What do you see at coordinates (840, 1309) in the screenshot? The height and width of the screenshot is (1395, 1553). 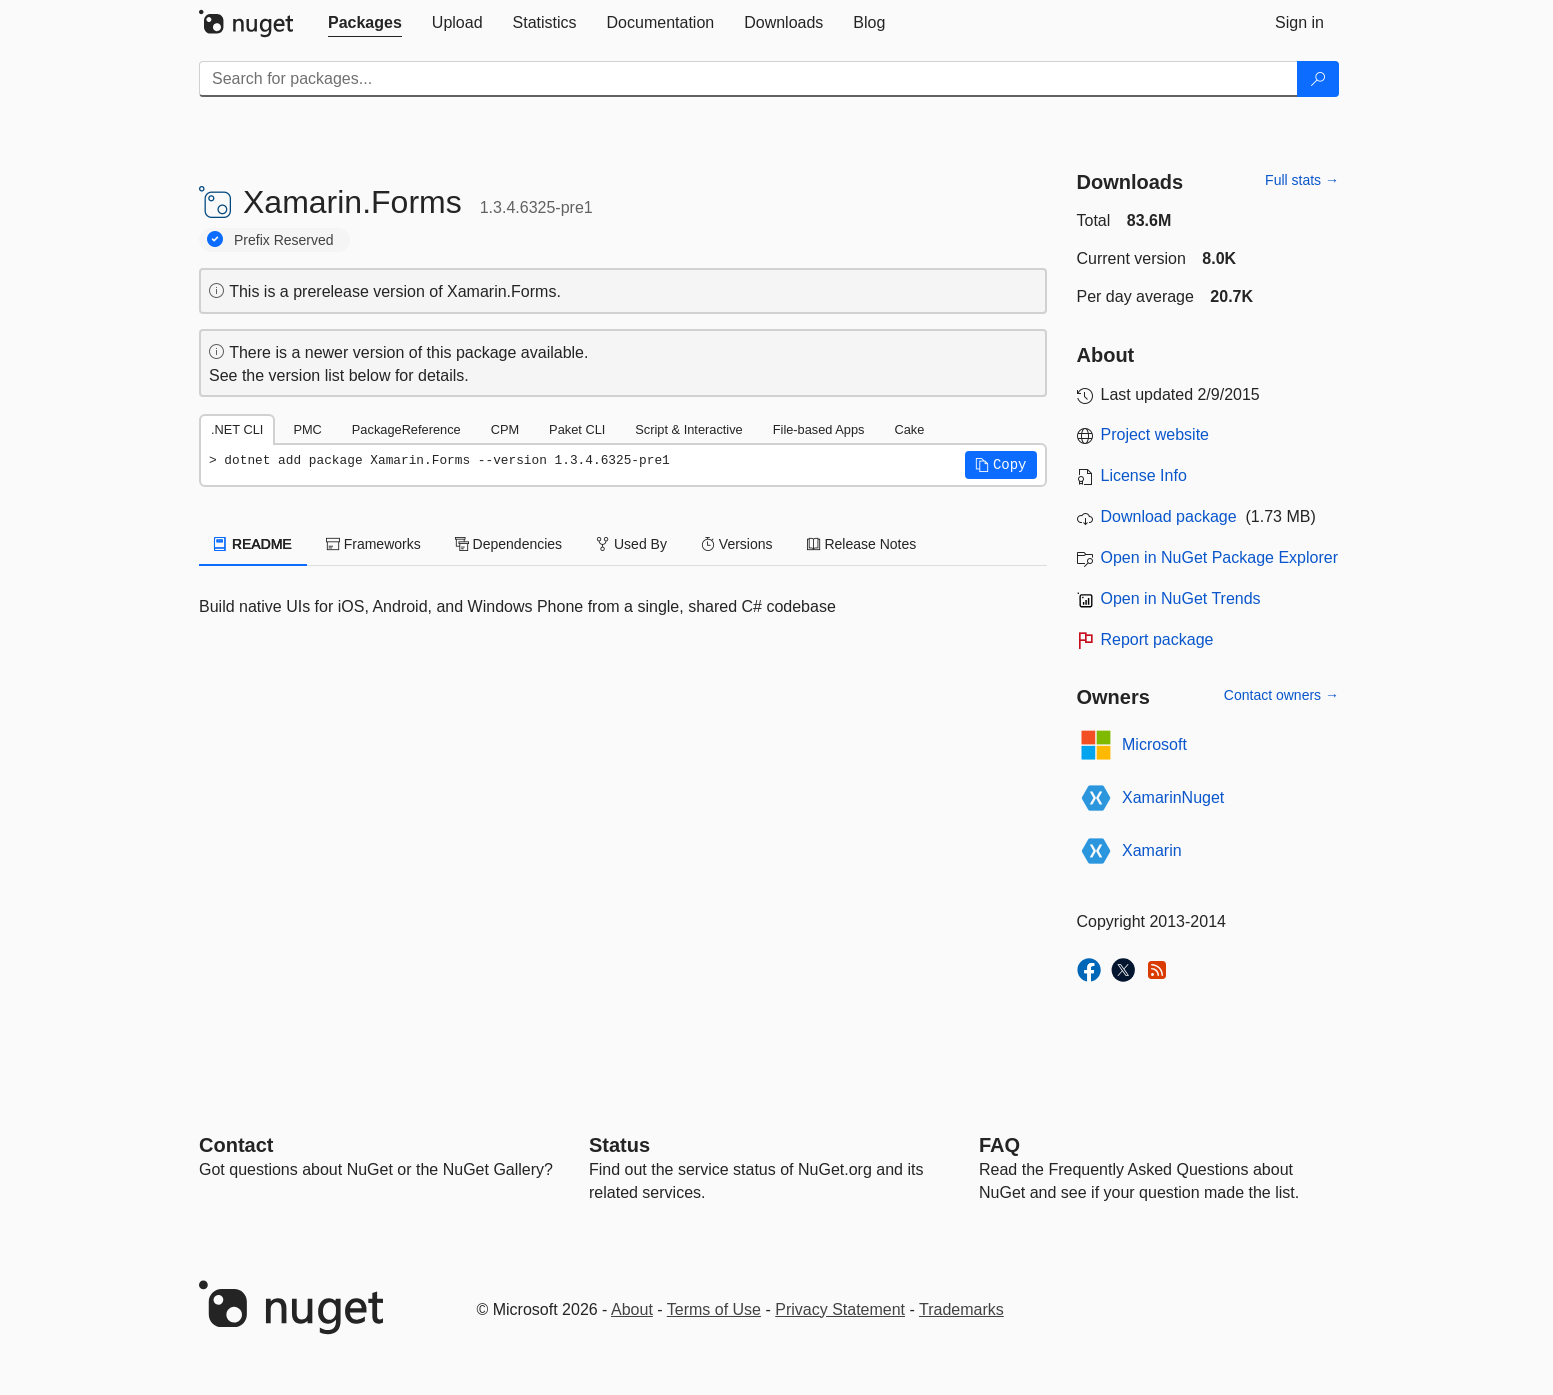 I see `Privacy Statement` at bounding box center [840, 1309].